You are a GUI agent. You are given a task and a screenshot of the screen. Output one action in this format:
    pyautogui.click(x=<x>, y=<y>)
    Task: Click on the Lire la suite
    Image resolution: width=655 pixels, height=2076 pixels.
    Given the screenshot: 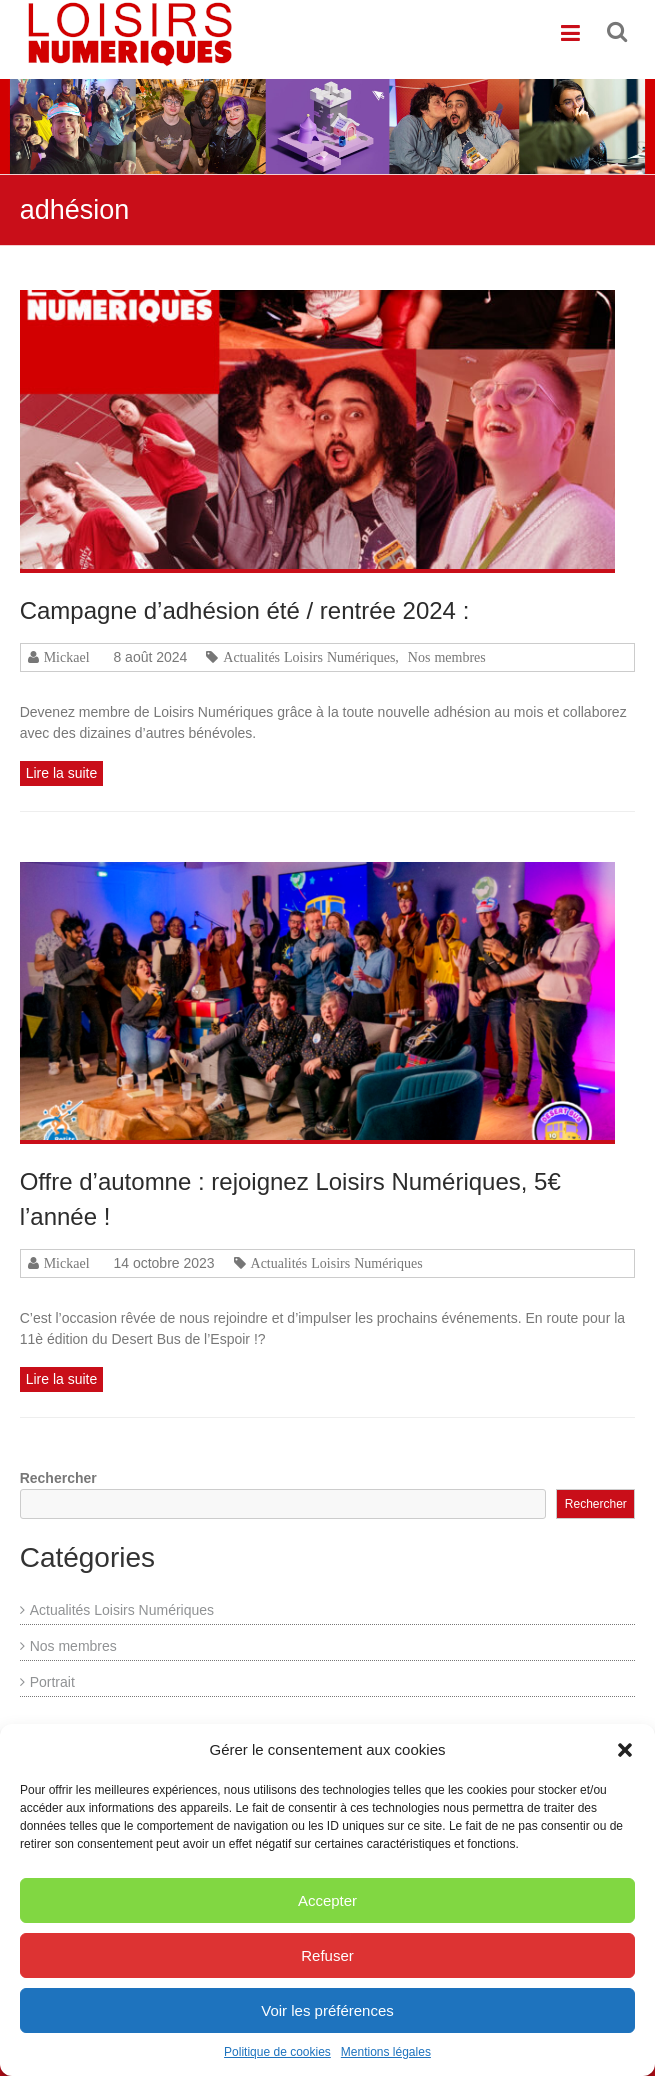 What is the action you would take?
    pyautogui.click(x=62, y=773)
    